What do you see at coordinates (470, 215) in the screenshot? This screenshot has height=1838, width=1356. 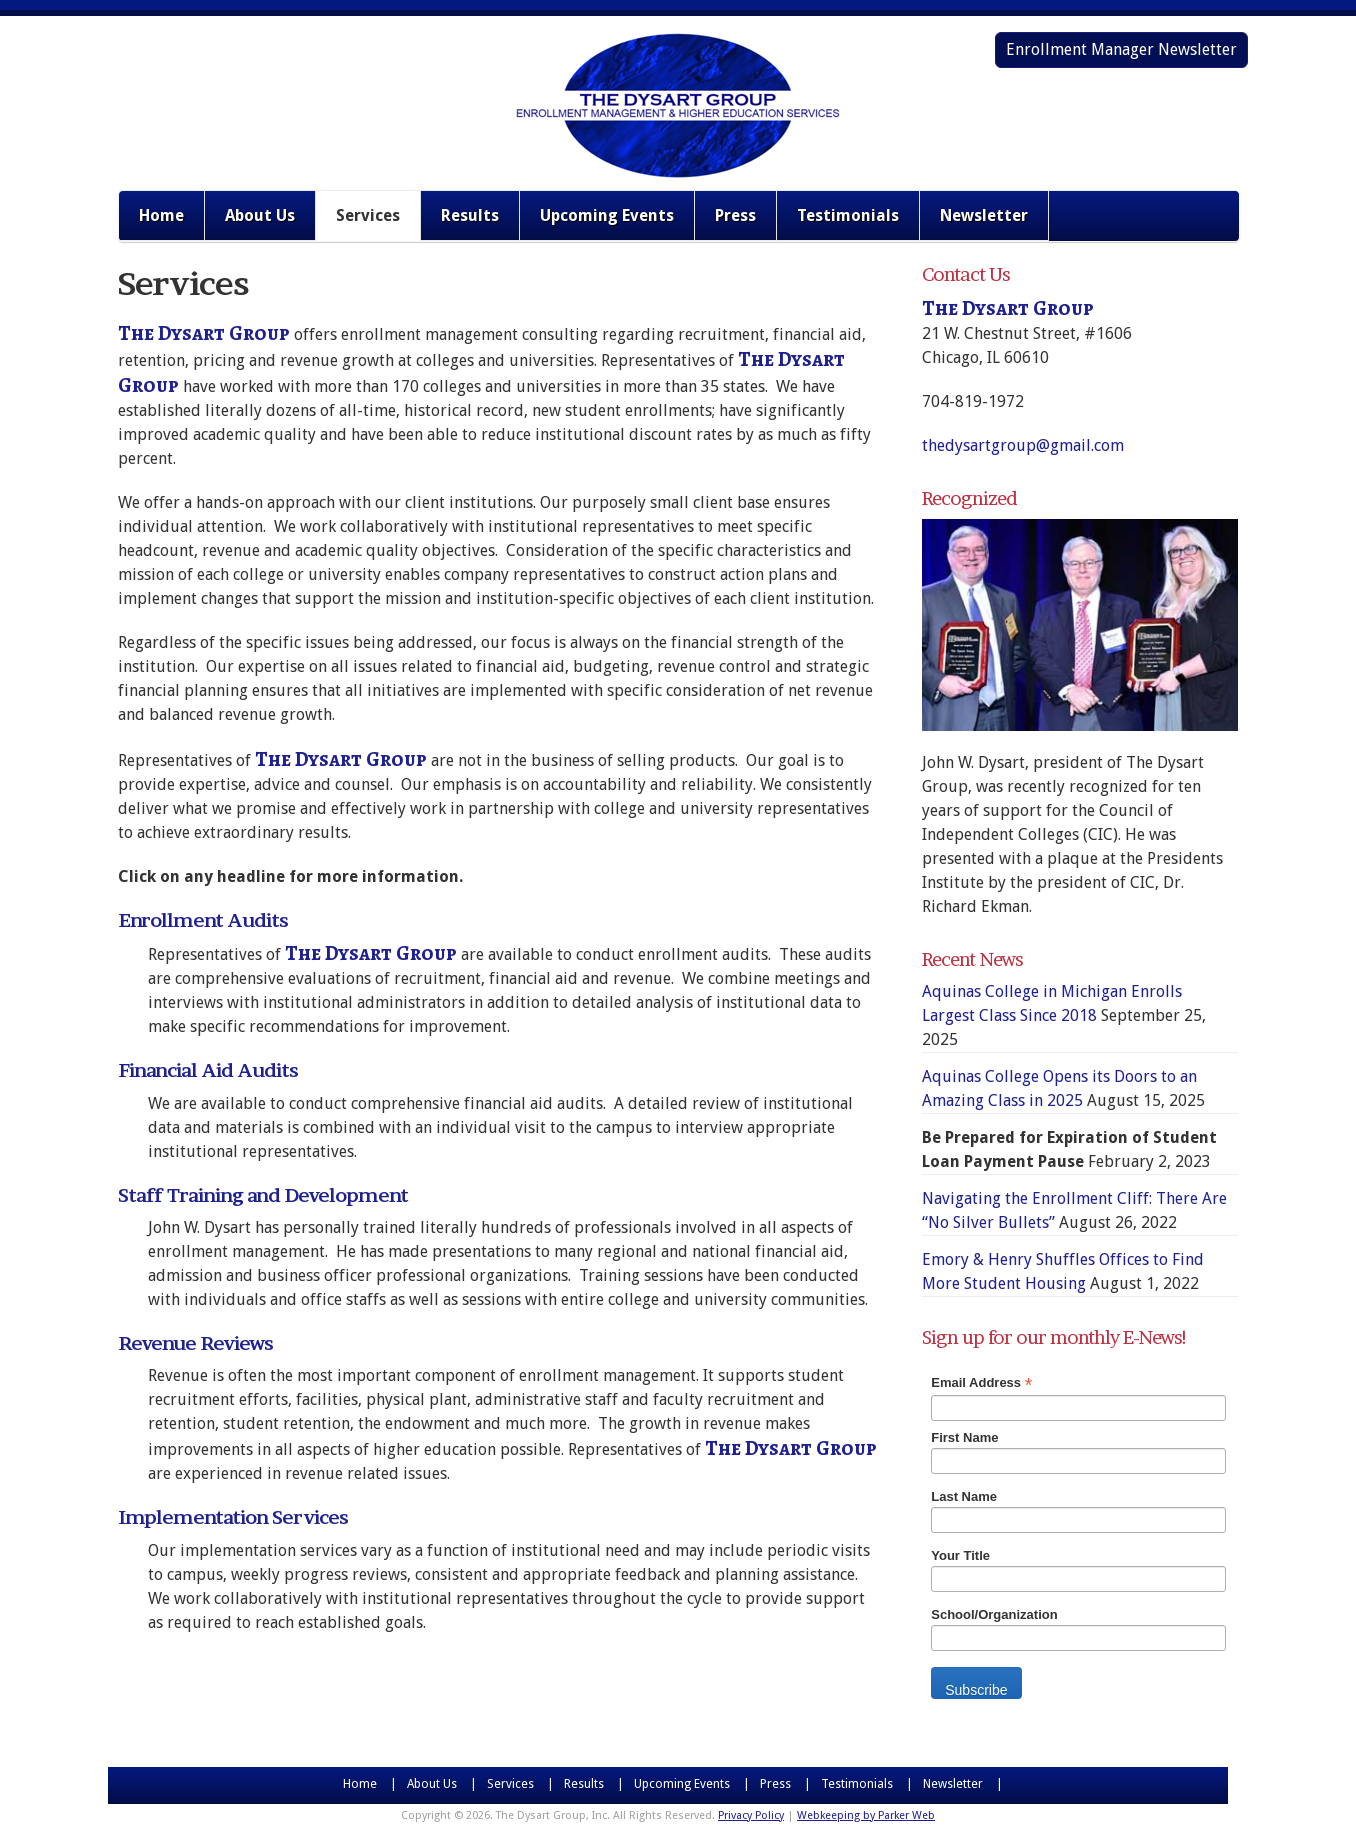 I see `Results` at bounding box center [470, 215].